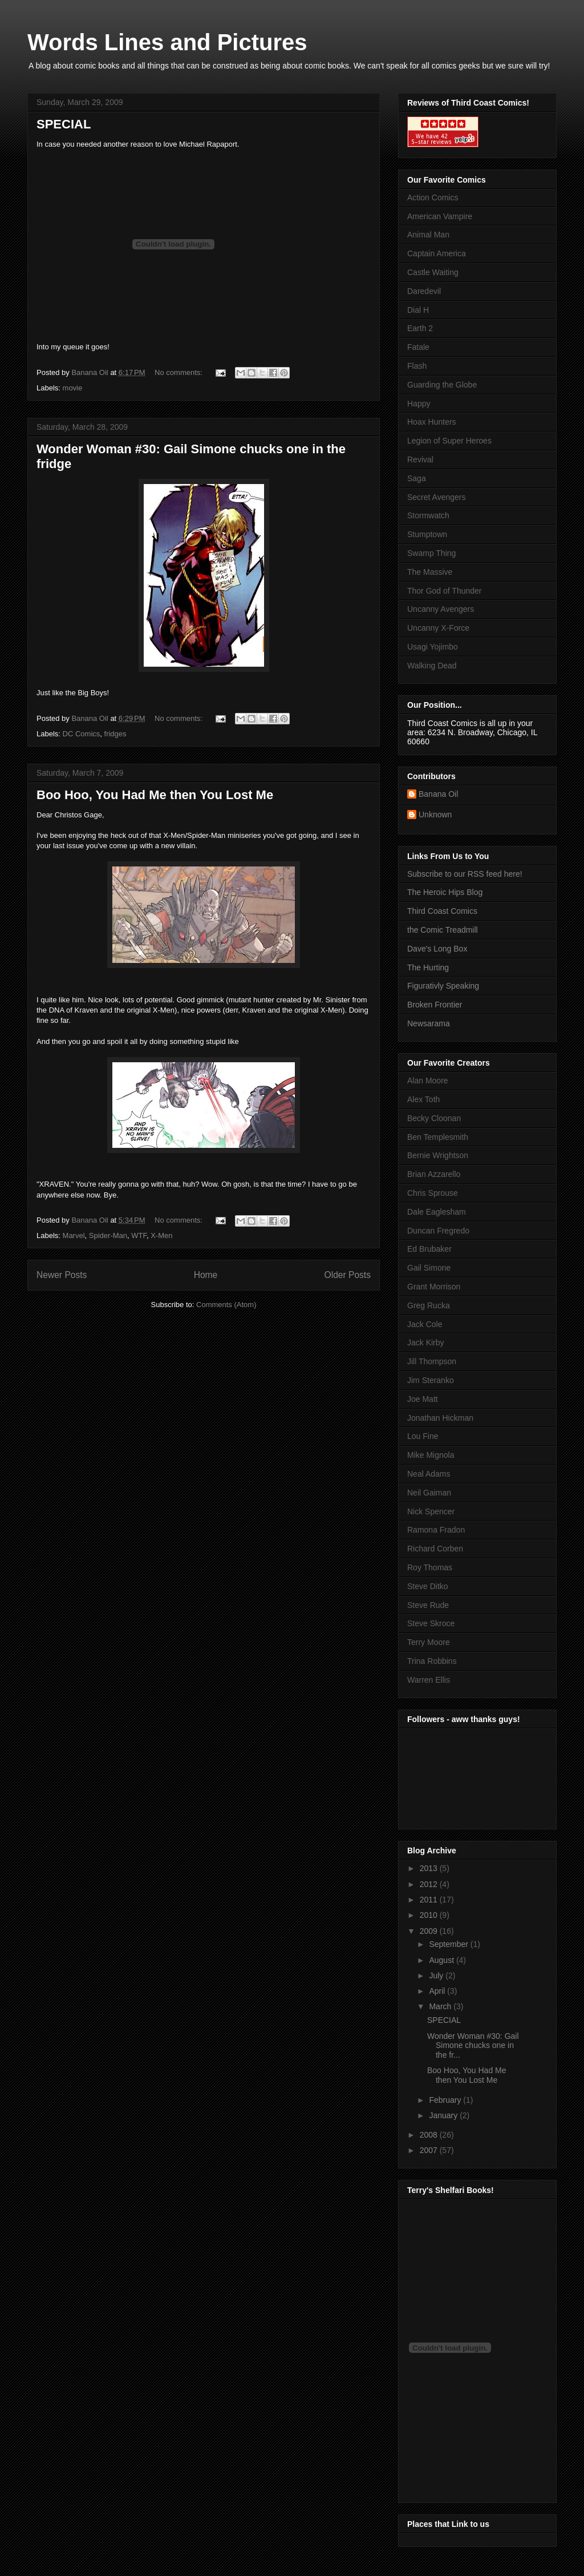  What do you see at coordinates (441, 2006) in the screenshot?
I see `March` at bounding box center [441, 2006].